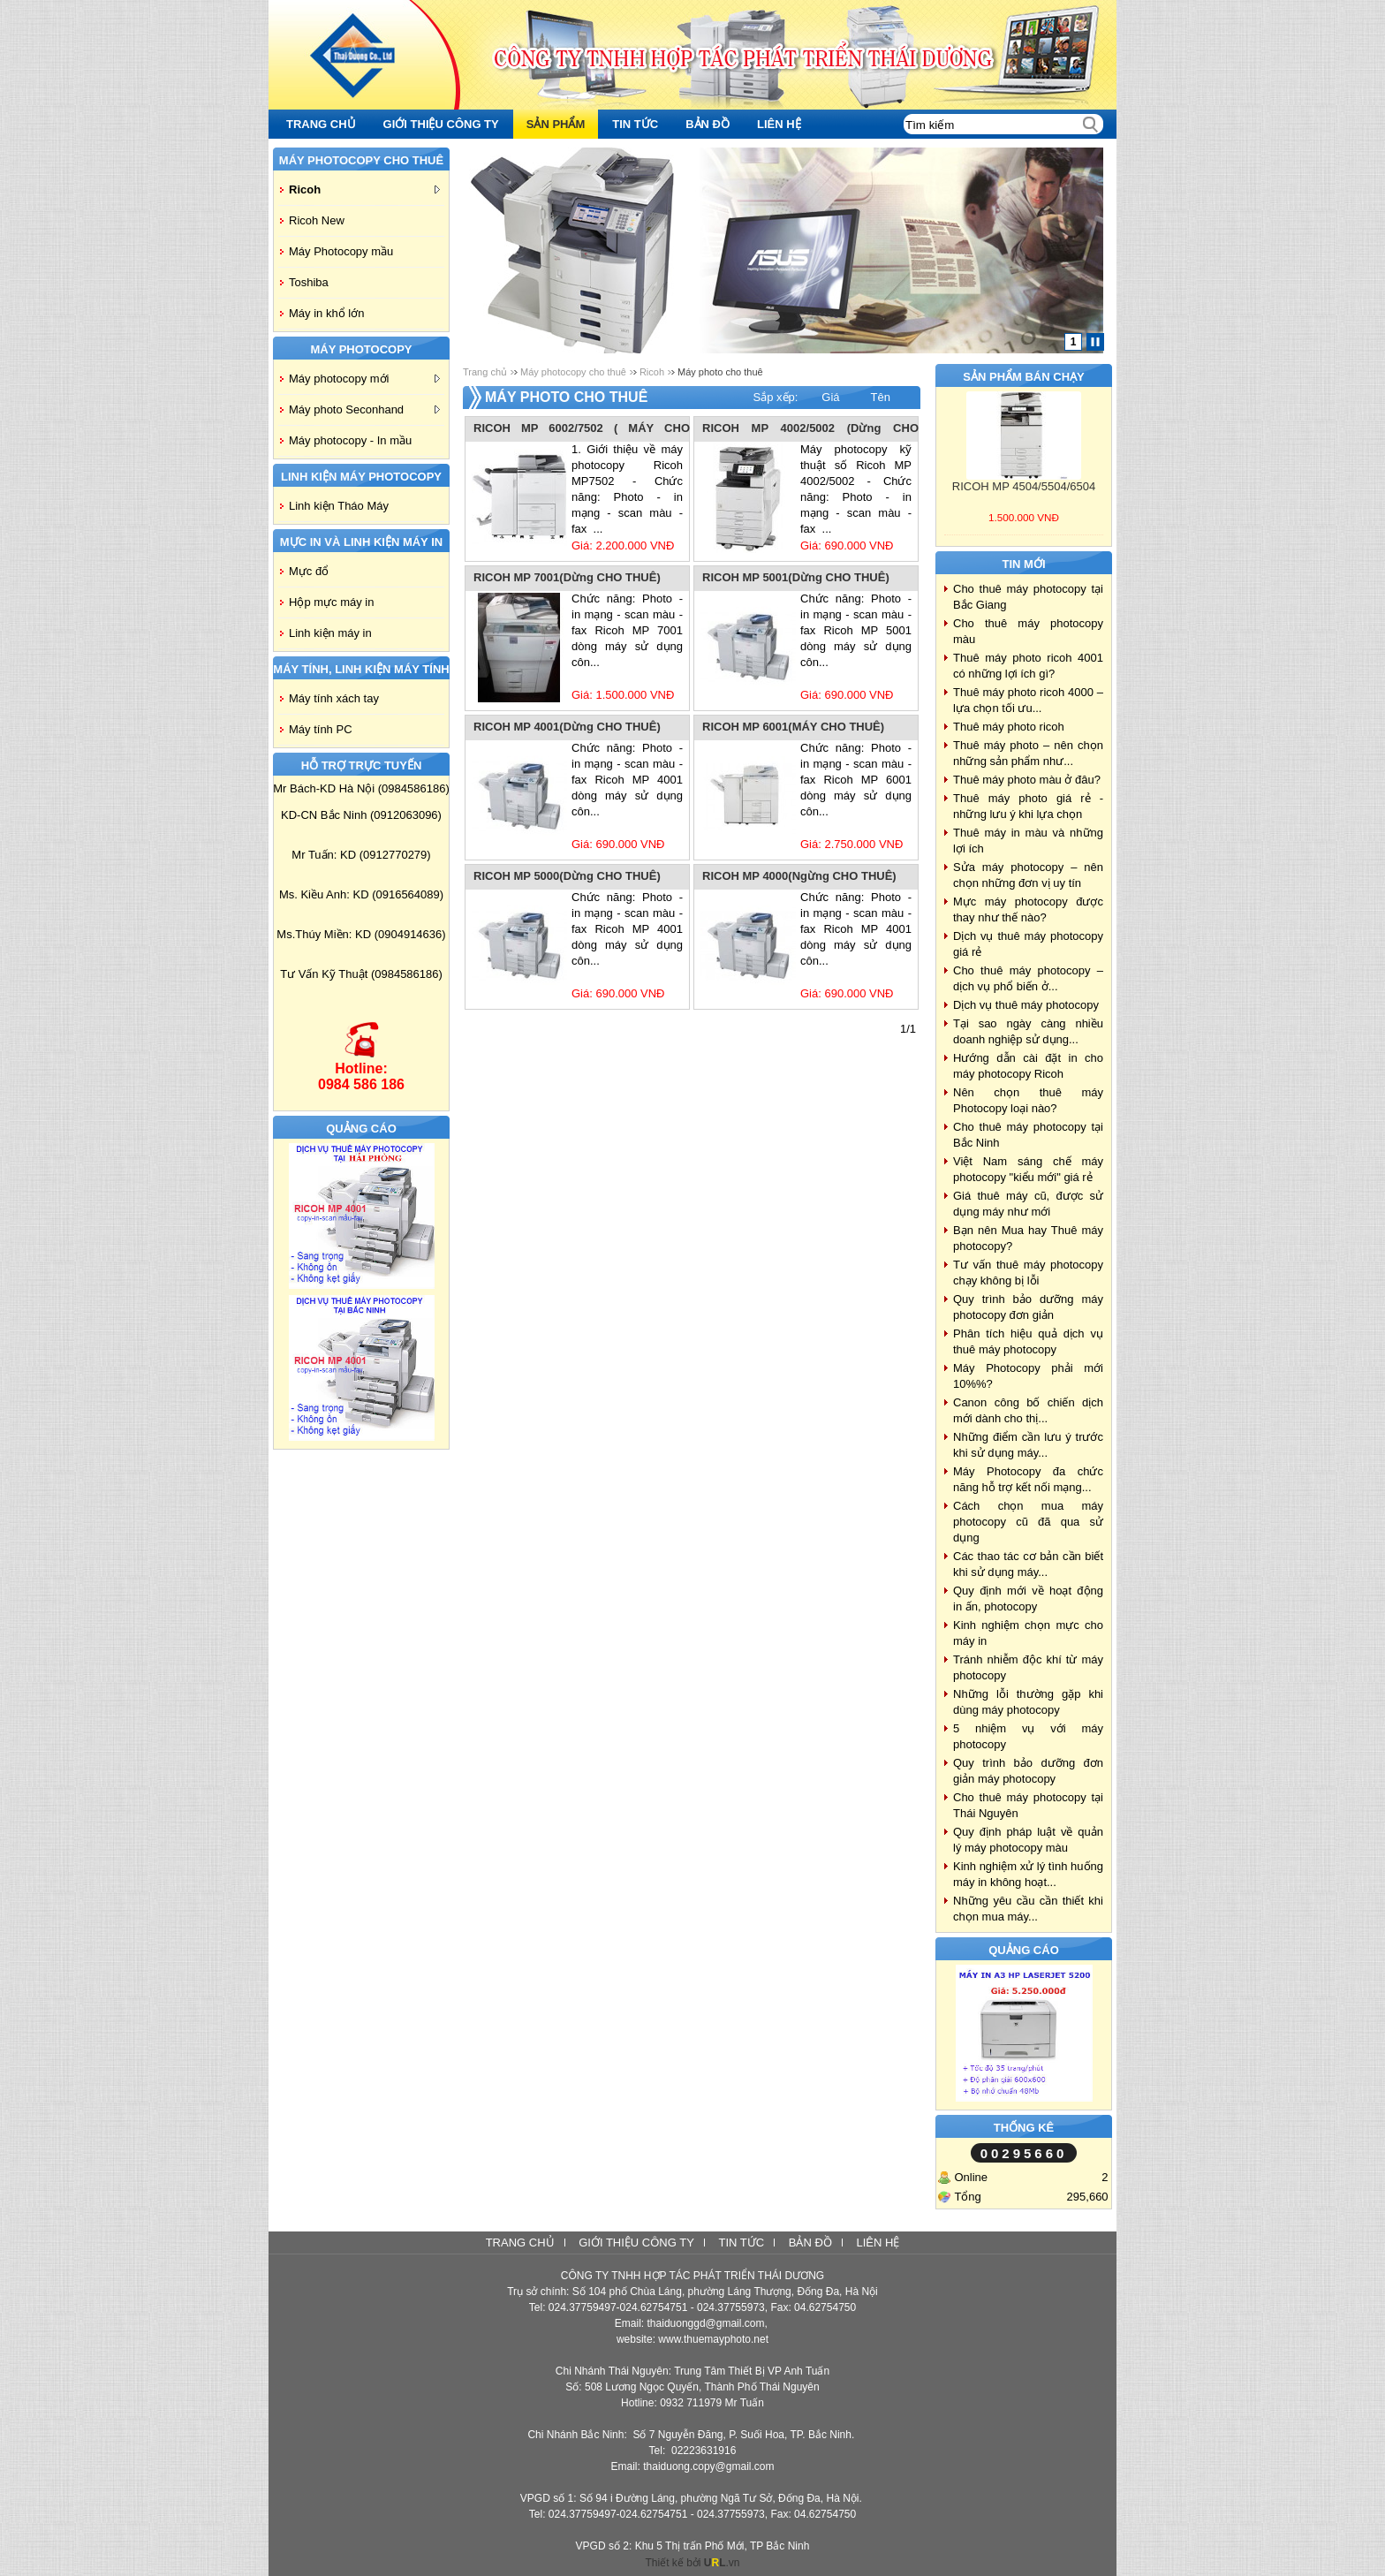  Describe the element at coordinates (567, 577) in the screenshot. I see `RICOH MP 7001(Dừng CHO THUÊ)` at that location.